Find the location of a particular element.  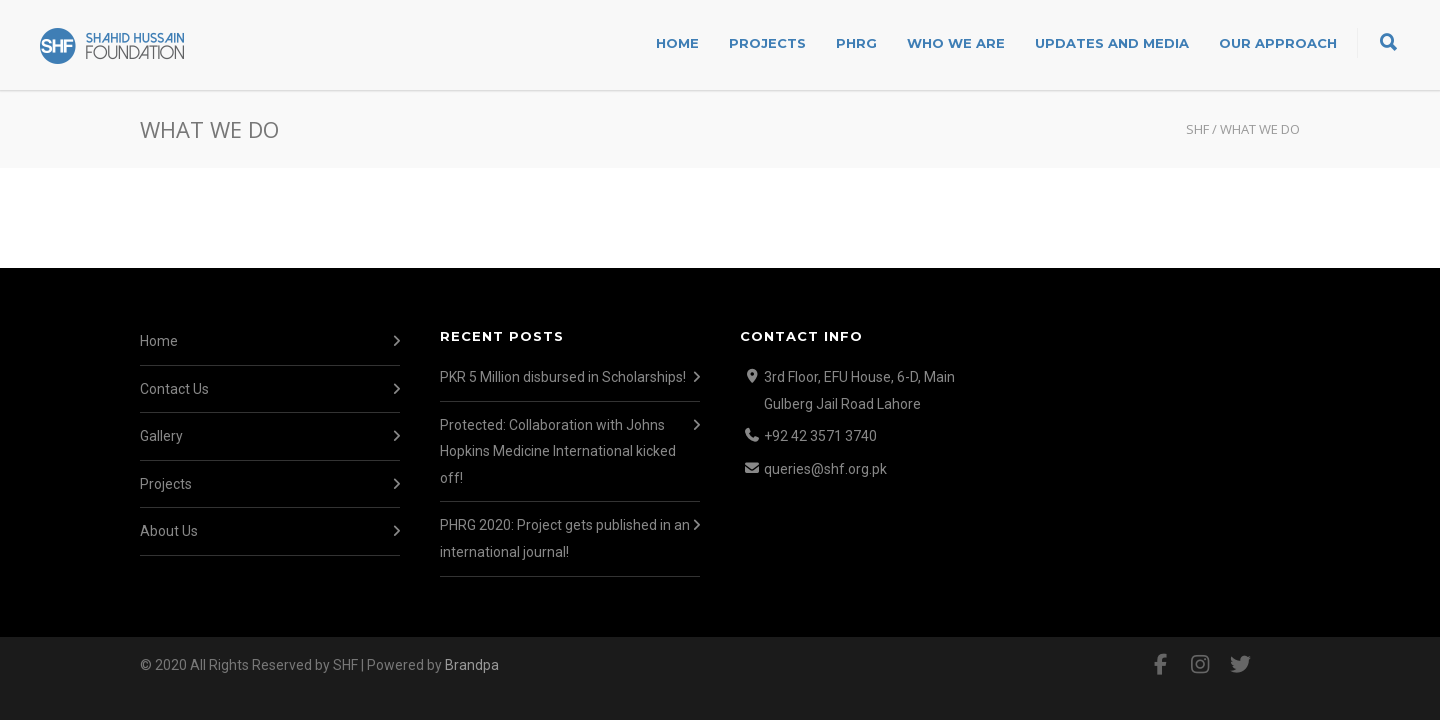

Gallery is located at coordinates (161, 436).